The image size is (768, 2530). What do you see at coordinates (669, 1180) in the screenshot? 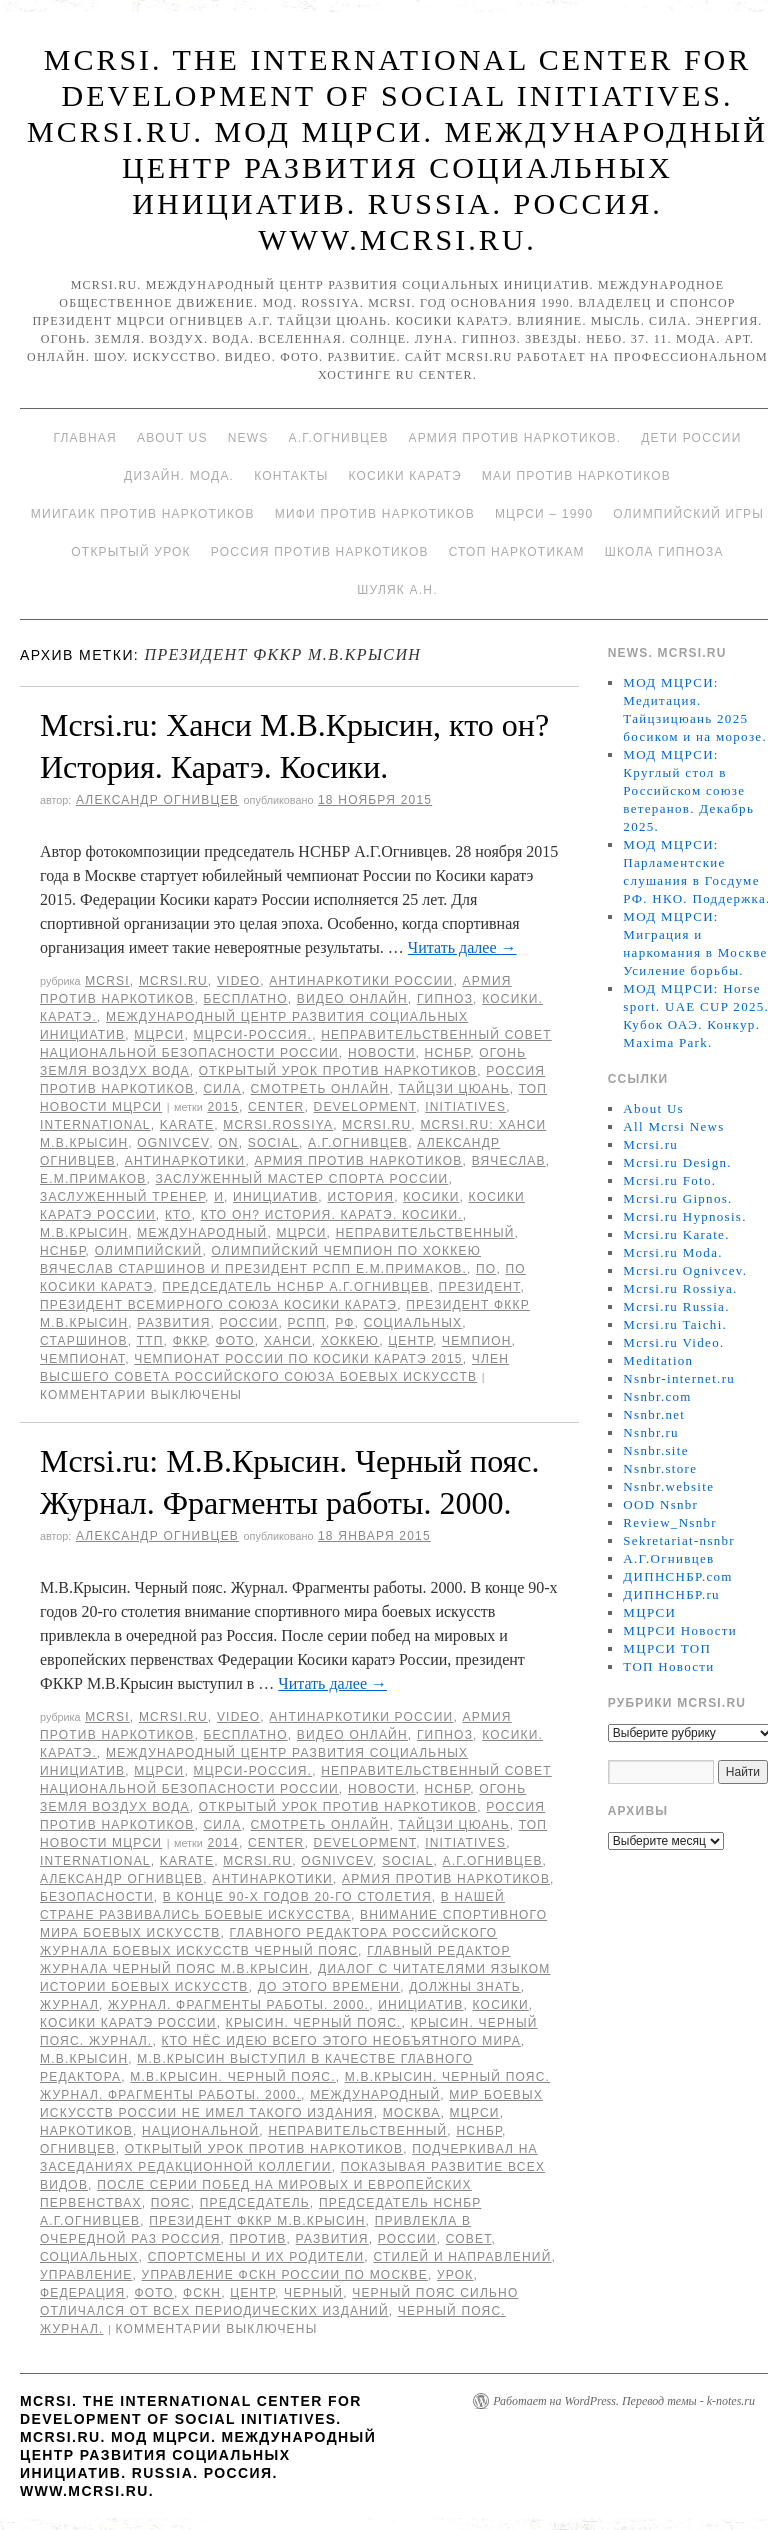
I see `Mcrsi.ru Foto.` at bounding box center [669, 1180].